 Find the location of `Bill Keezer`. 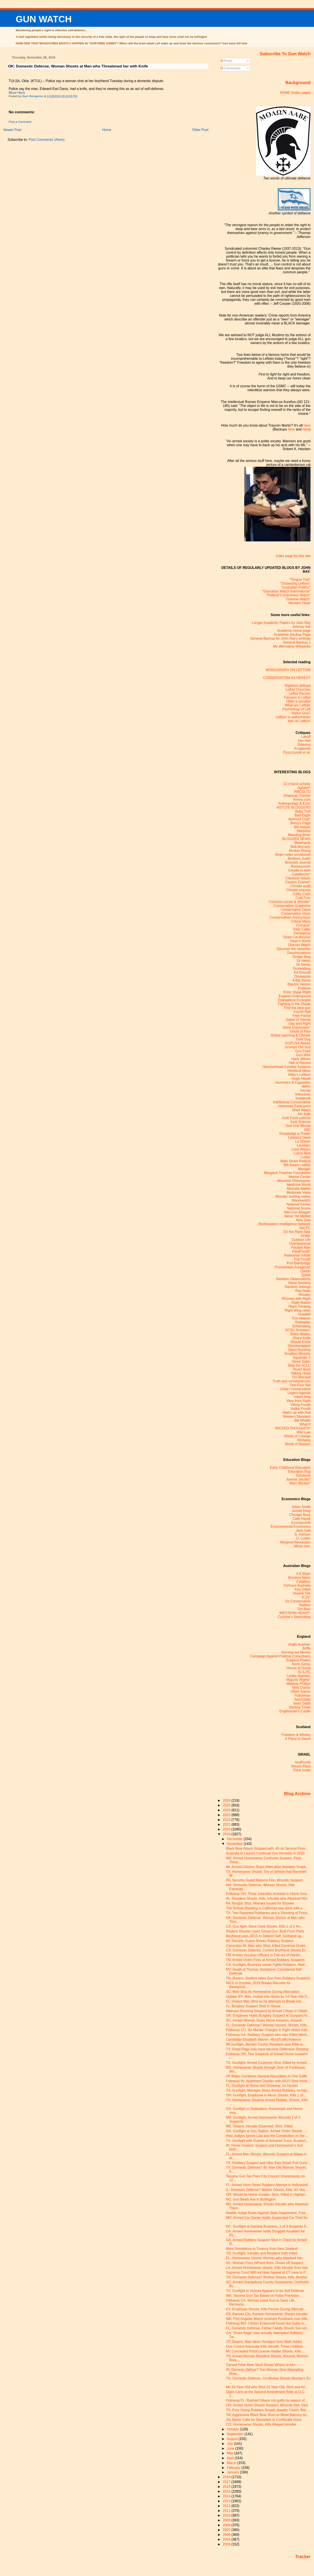

Bill Keezer is located at coordinates (302, 827).